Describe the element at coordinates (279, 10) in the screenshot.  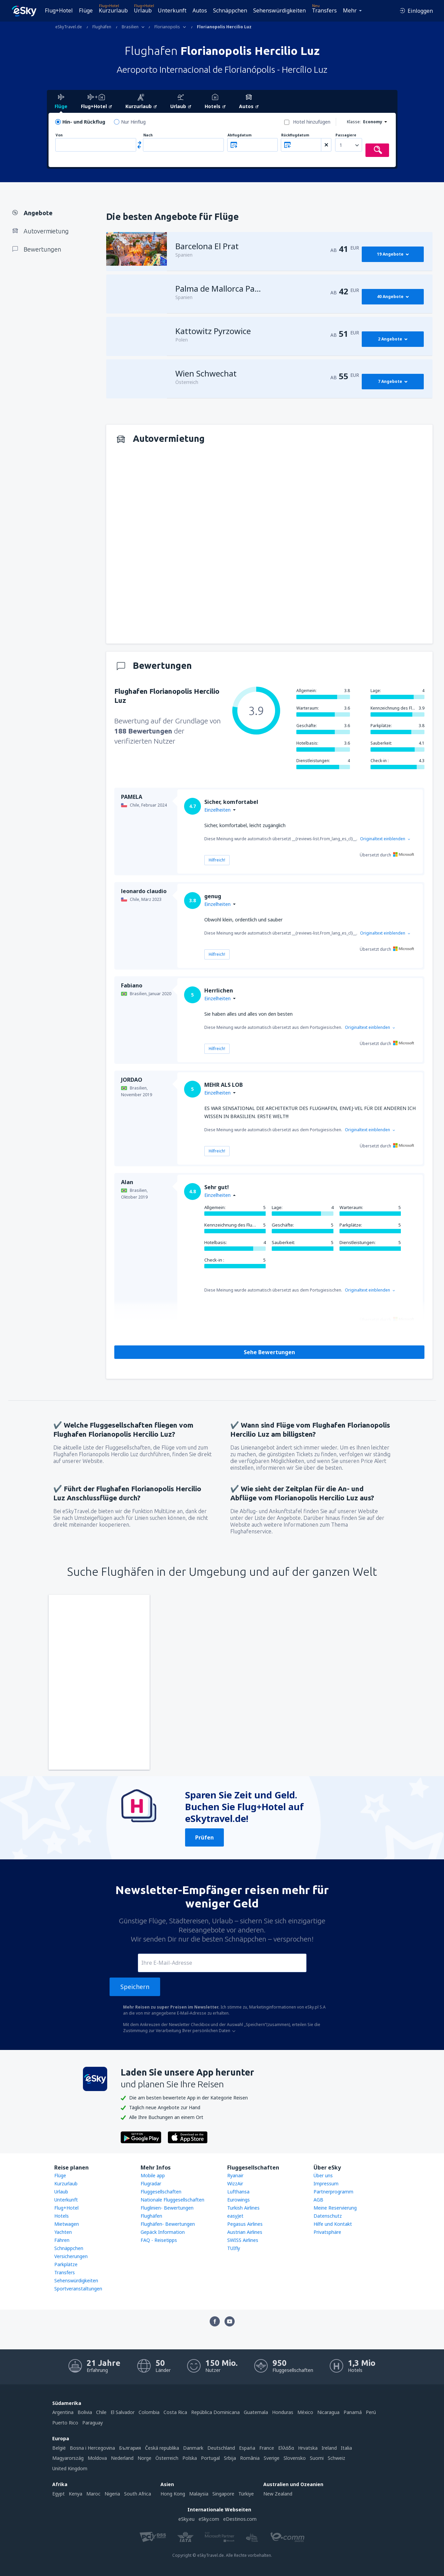
I see `Sehenswürdigkeiten` at that location.